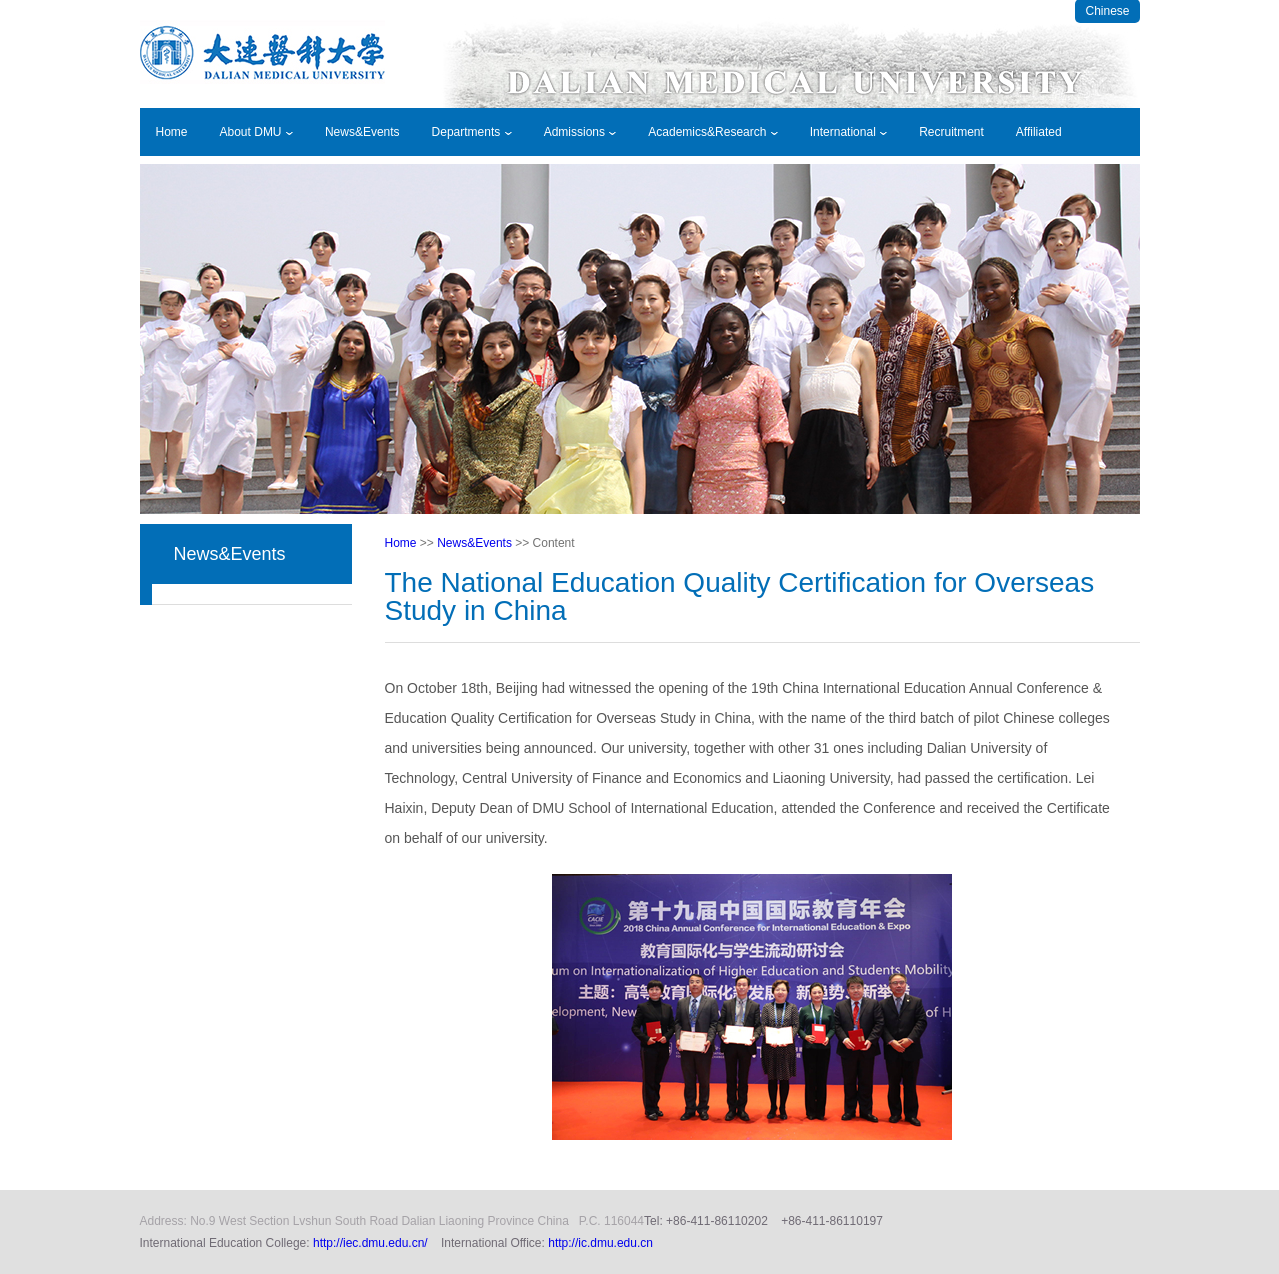  Describe the element at coordinates (600, 1243) in the screenshot. I see `http://ic.dmu.edu.cn` at that location.